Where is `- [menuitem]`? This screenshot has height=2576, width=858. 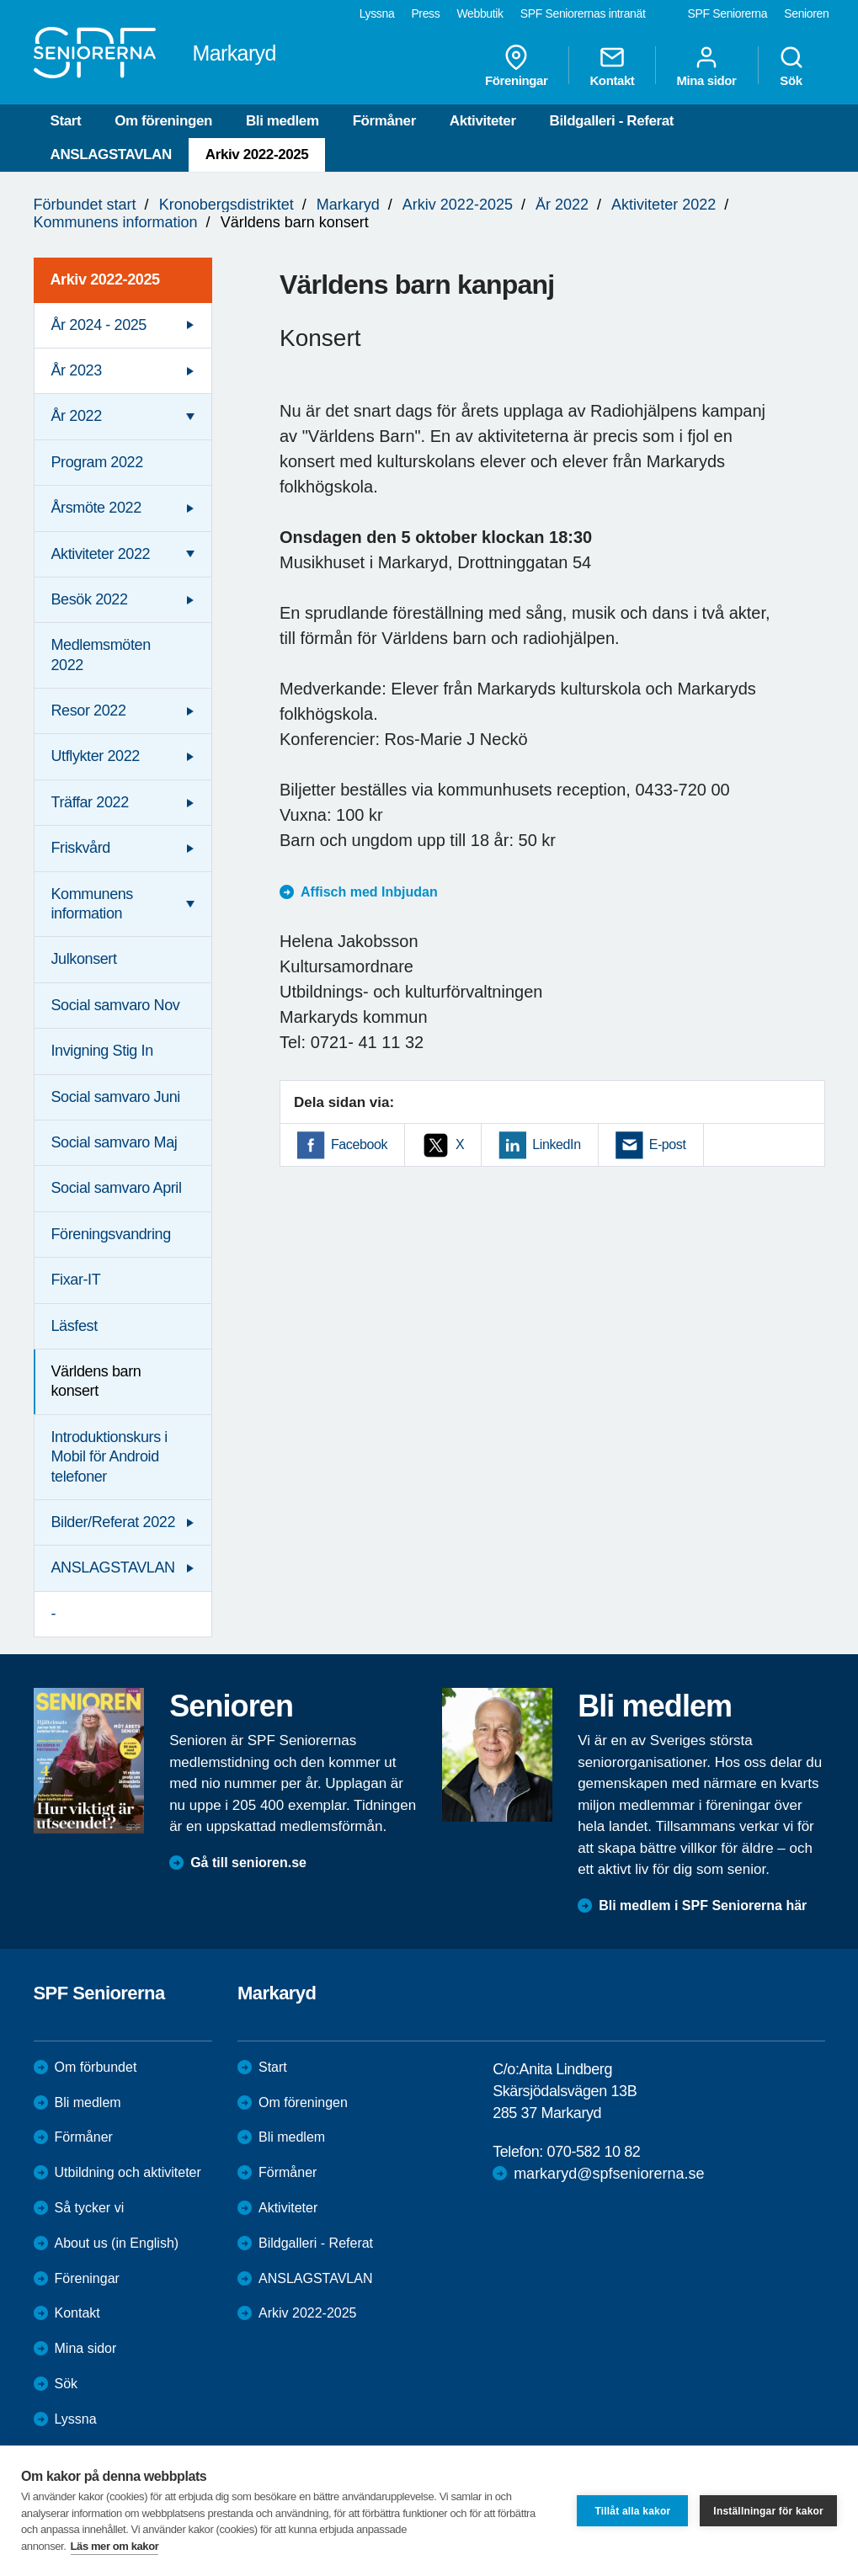 - [menuitem] is located at coordinates (53, 1613).